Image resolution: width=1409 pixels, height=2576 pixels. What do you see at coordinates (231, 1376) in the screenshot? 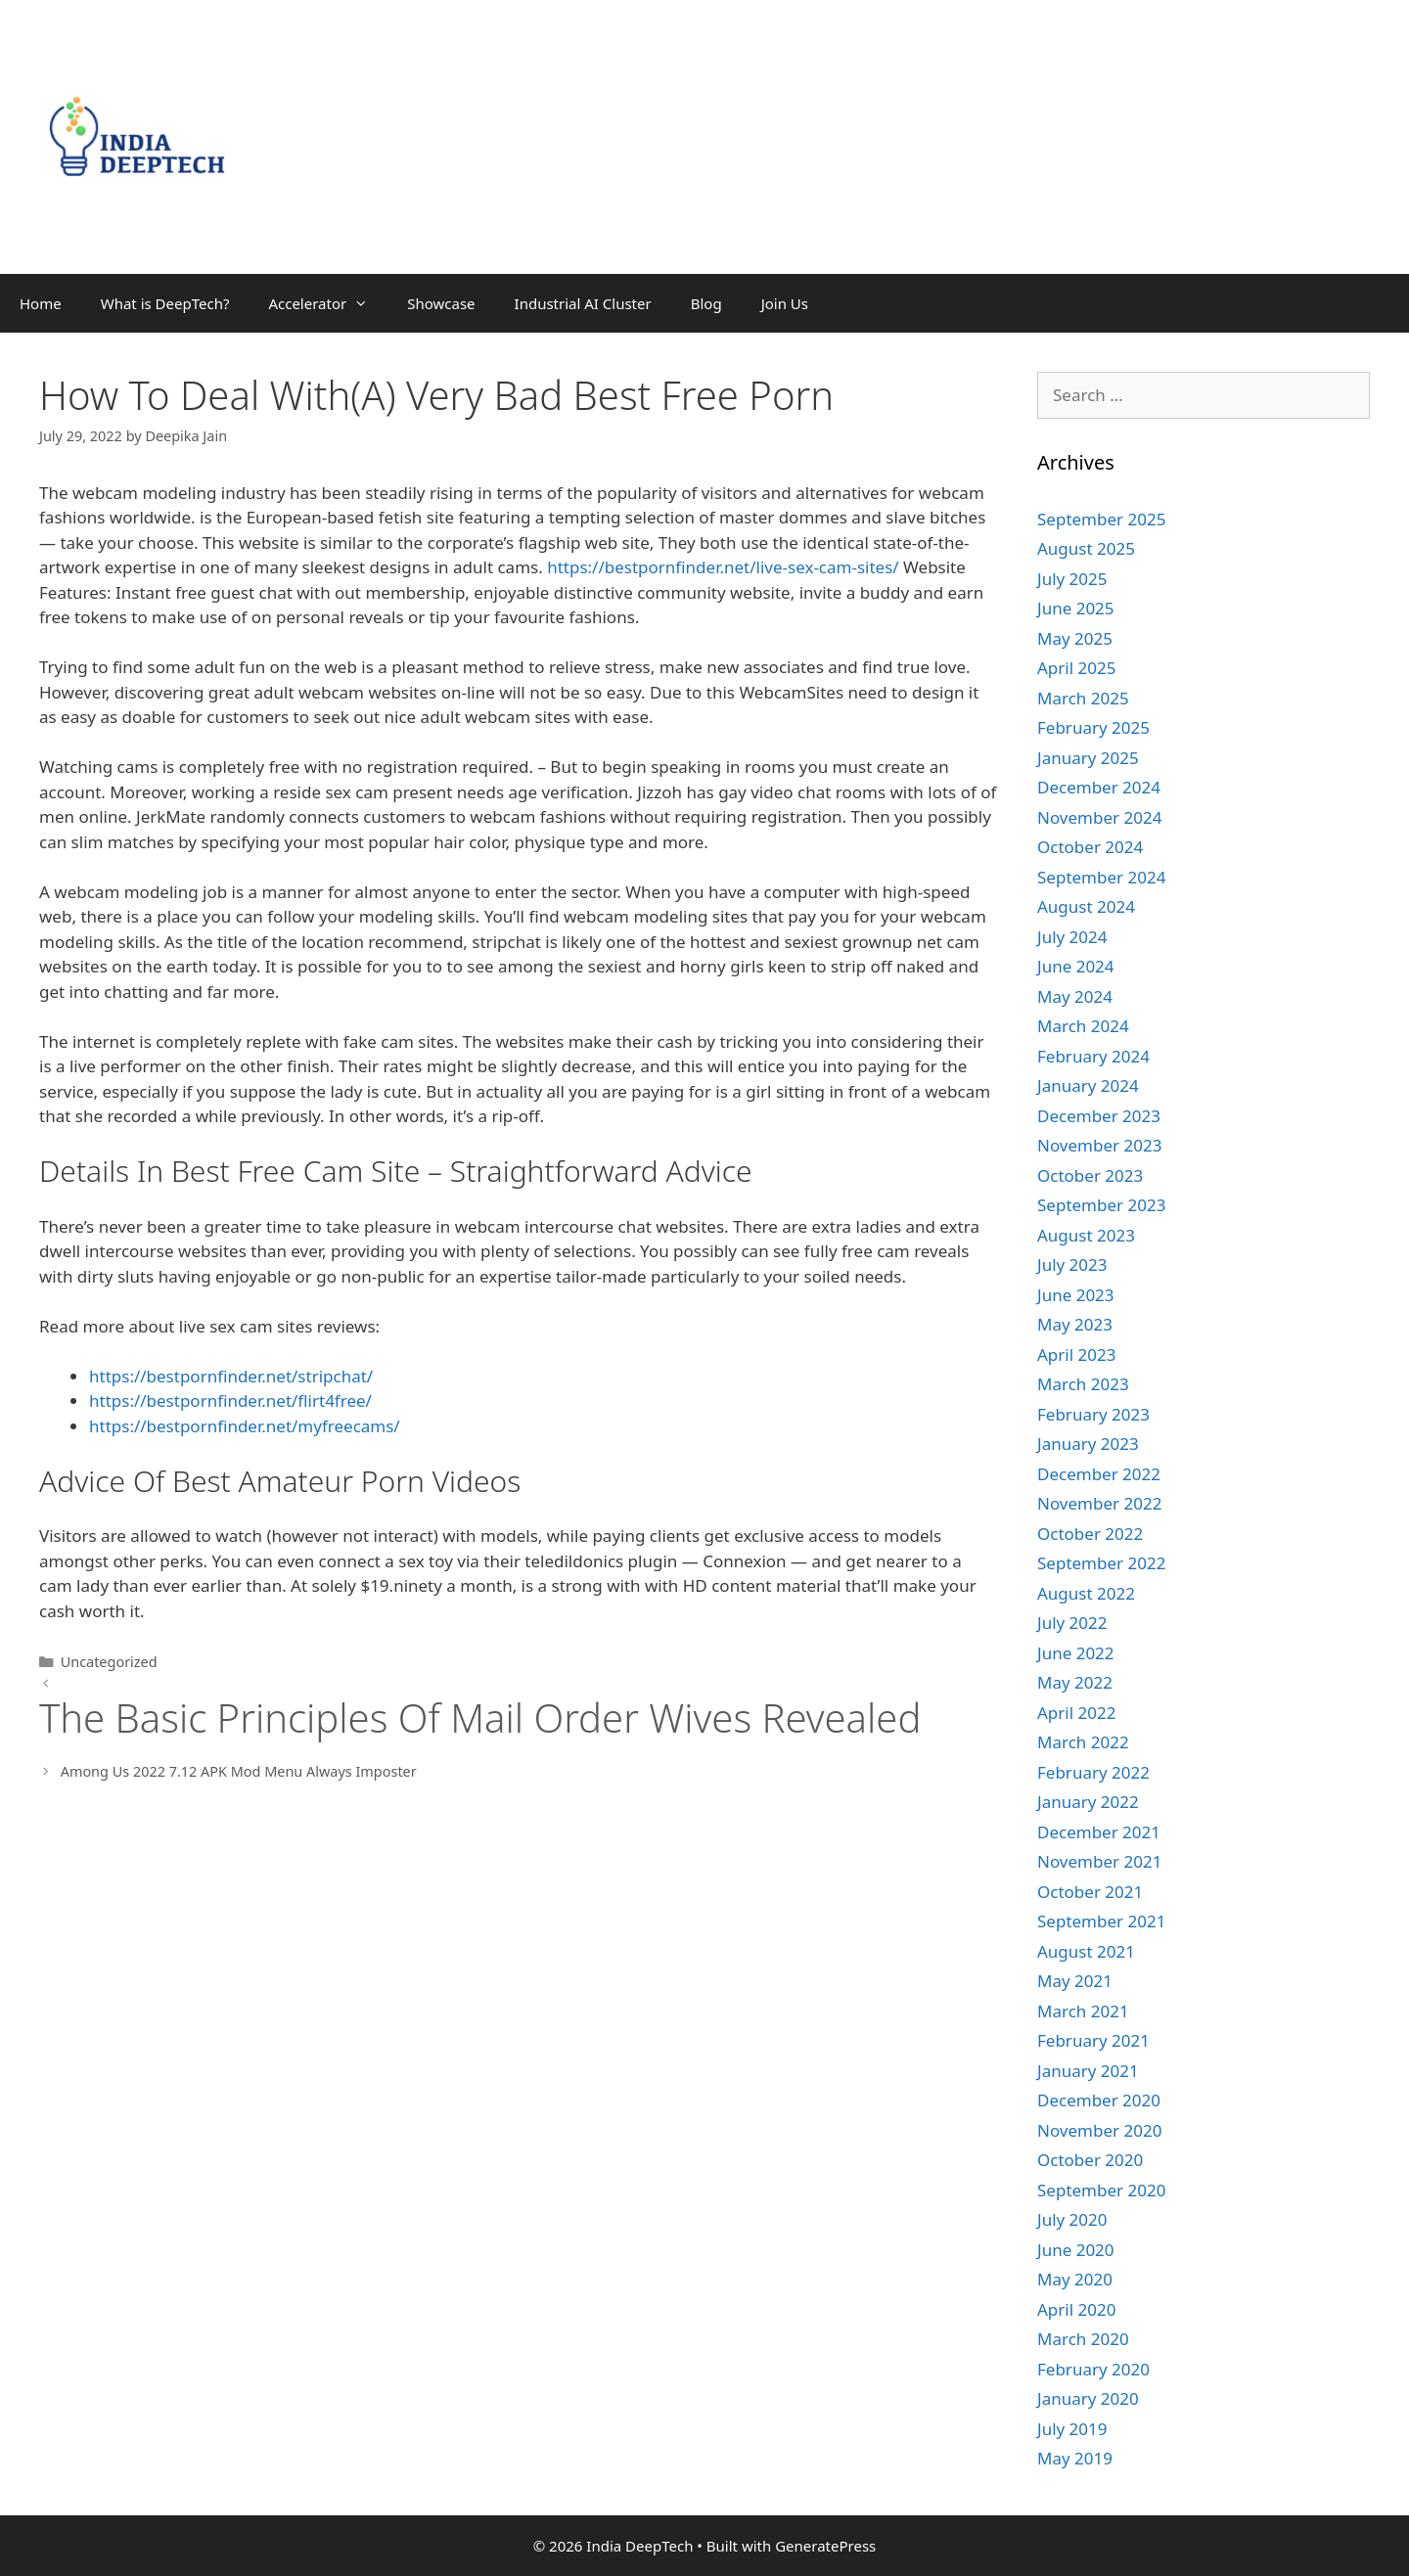
I see `https://bestpornfinder.net/stripchat/` at bounding box center [231, 1376].